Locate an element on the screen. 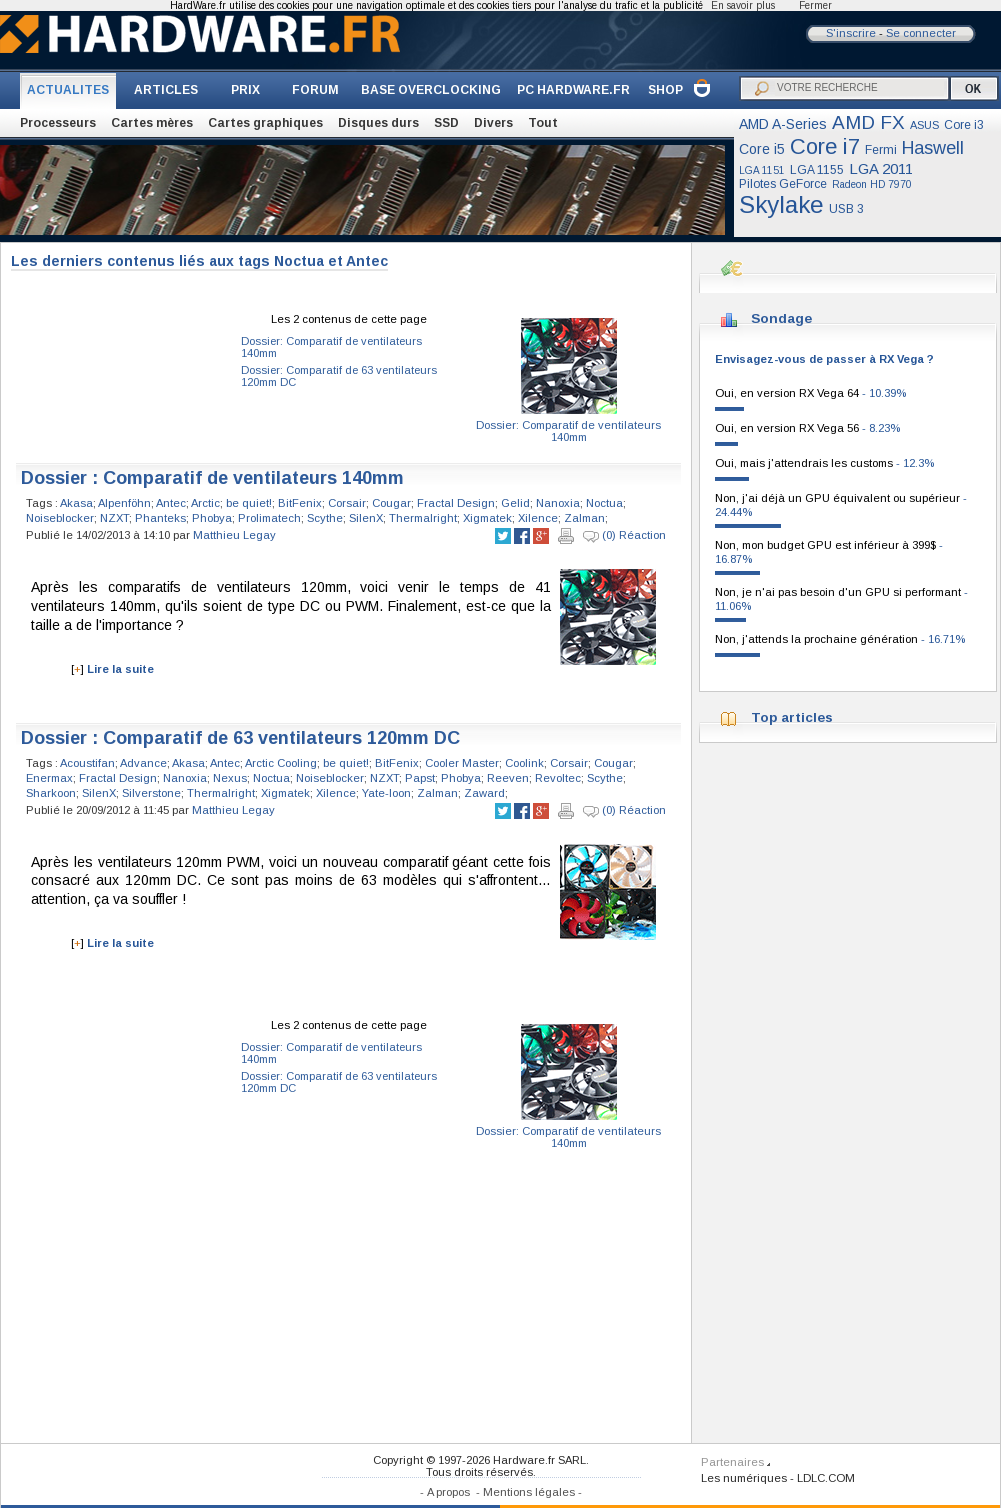  Fractal Design is located at coordinates (456, 503).